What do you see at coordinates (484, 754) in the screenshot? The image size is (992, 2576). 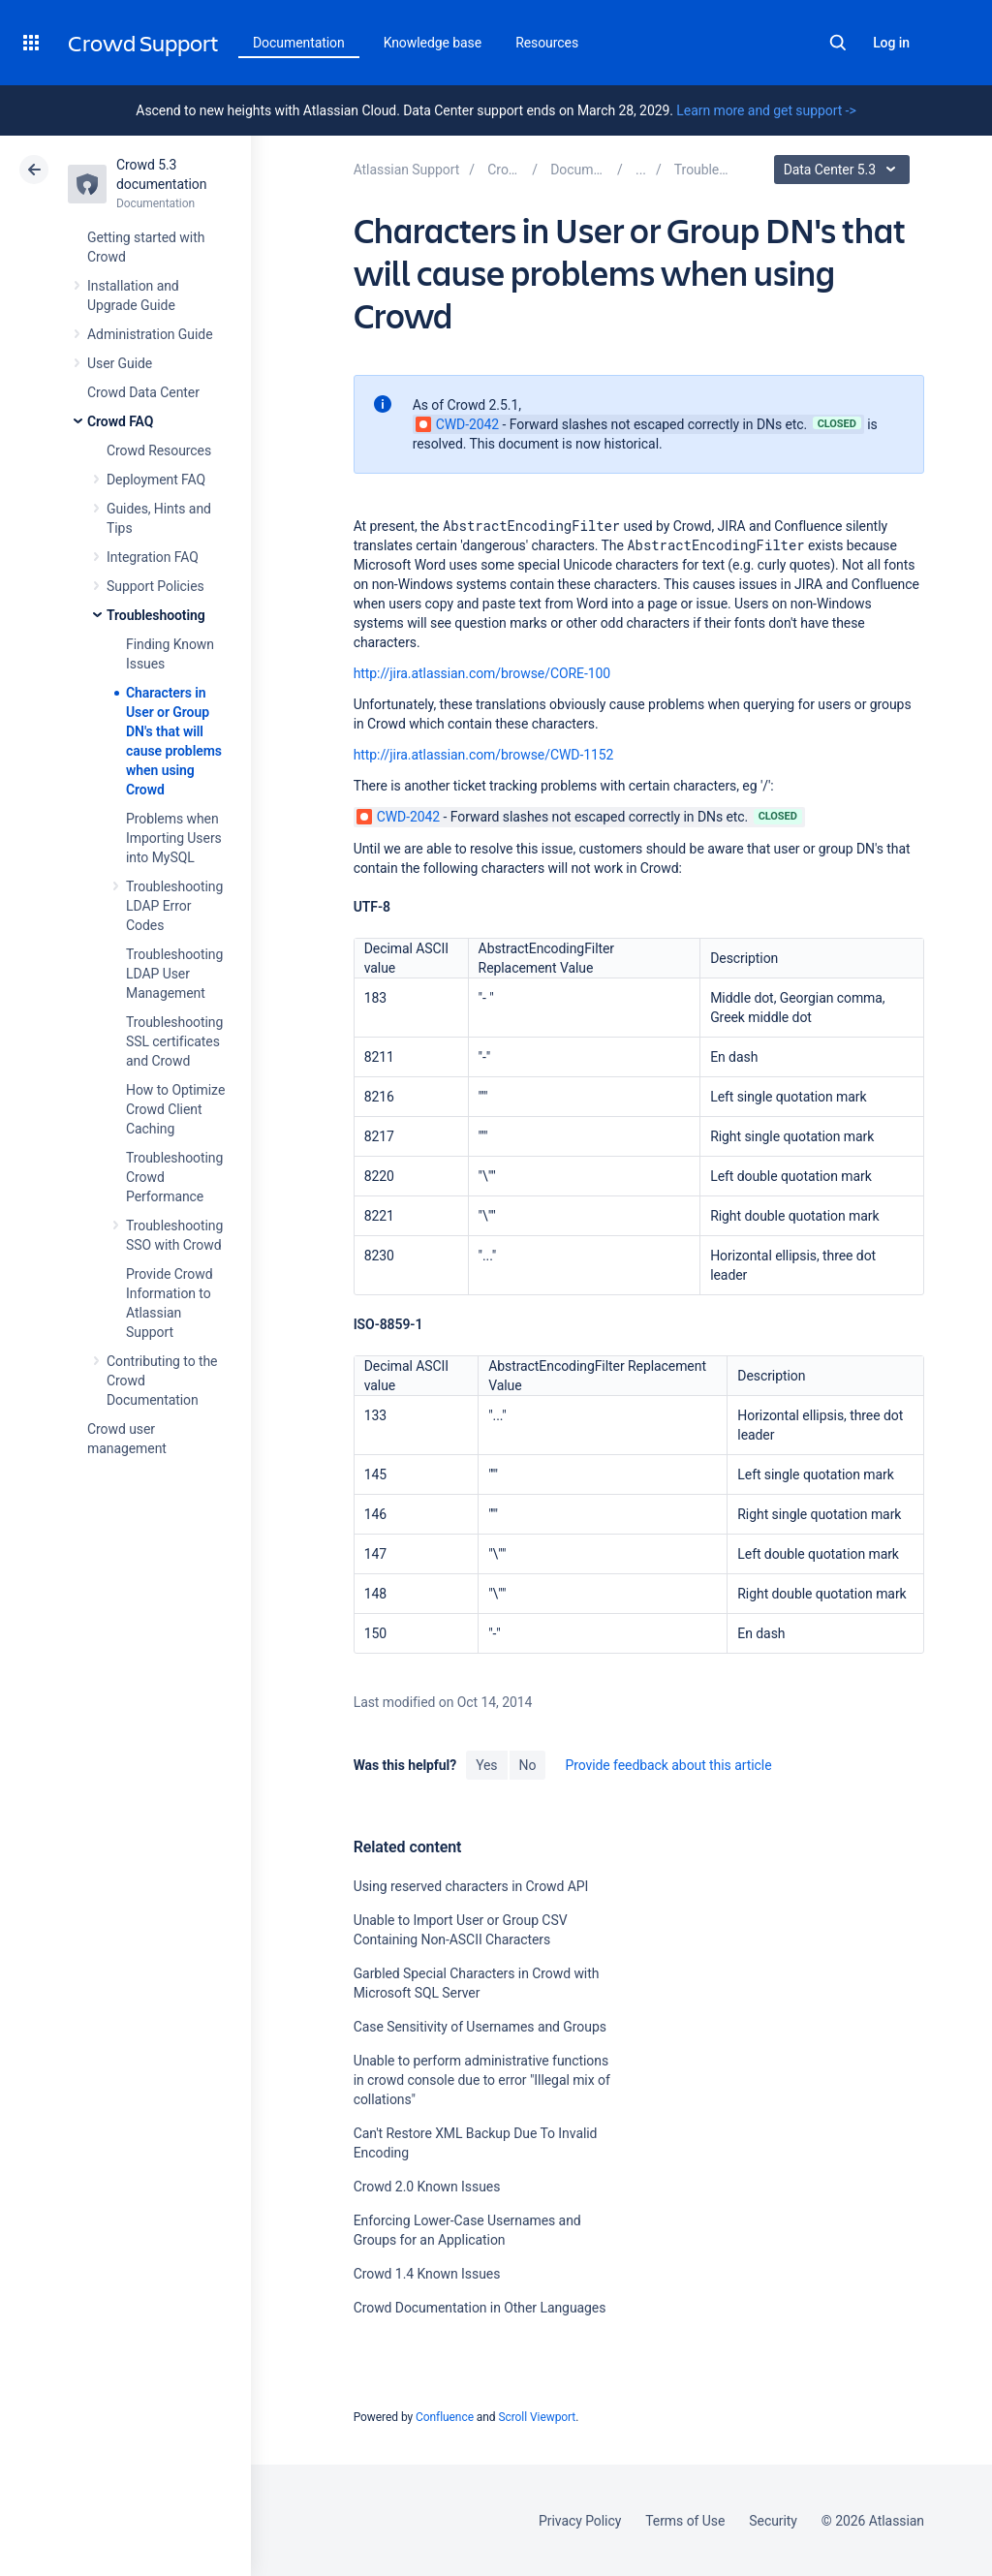 I see `http://jira.atlassian.com/browse/CWD-1152` at bounding box center [484, 754].